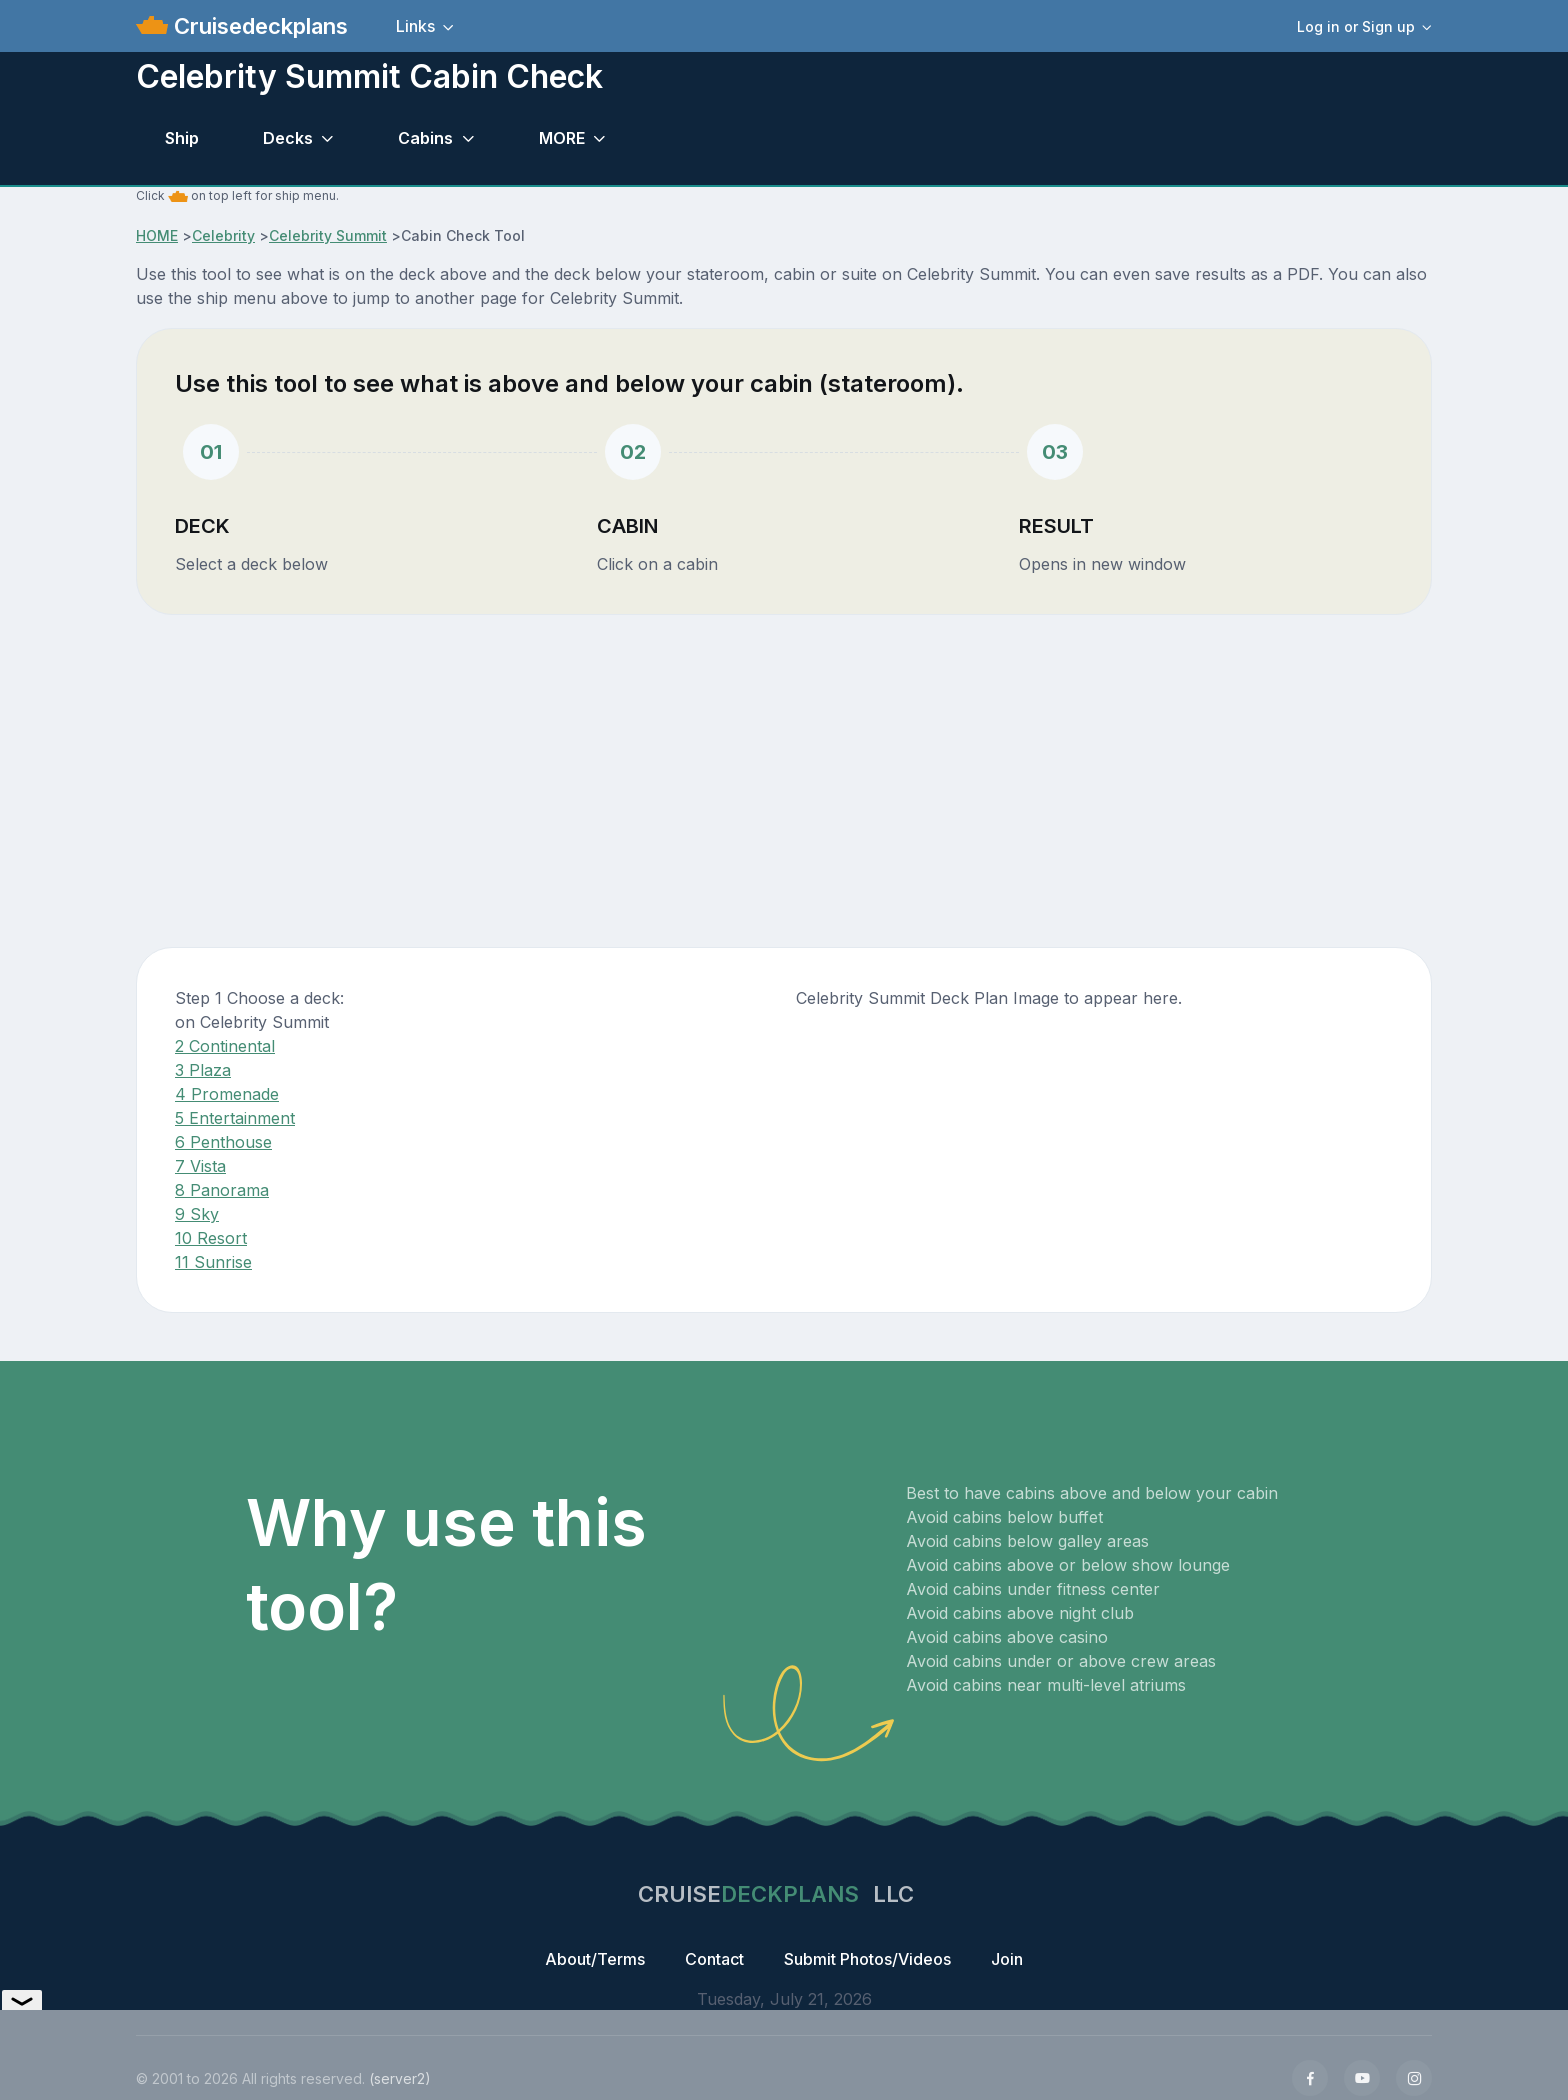  Describe the element at coordinates (235, 1118) in the screenshot. I see `5 Entertainment` at that location.